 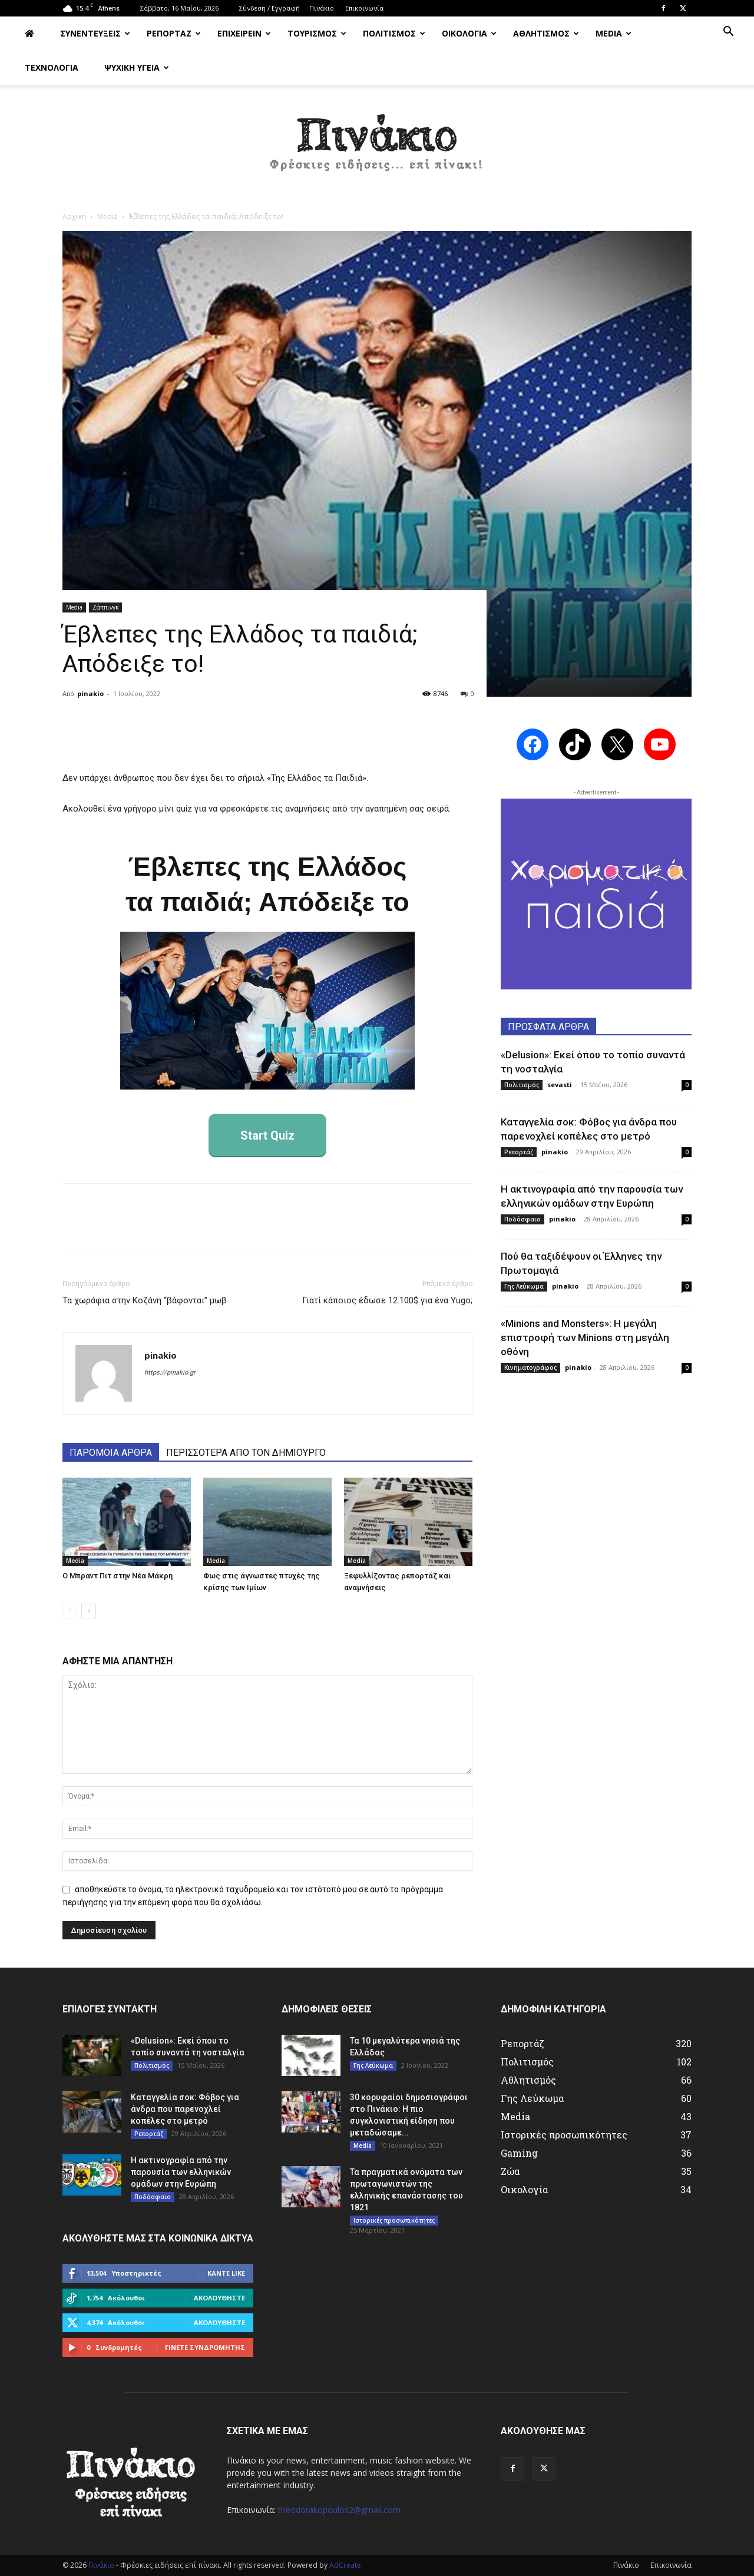 I want to click on Γης Λεύκωμα, so click(x=524, y=1286).